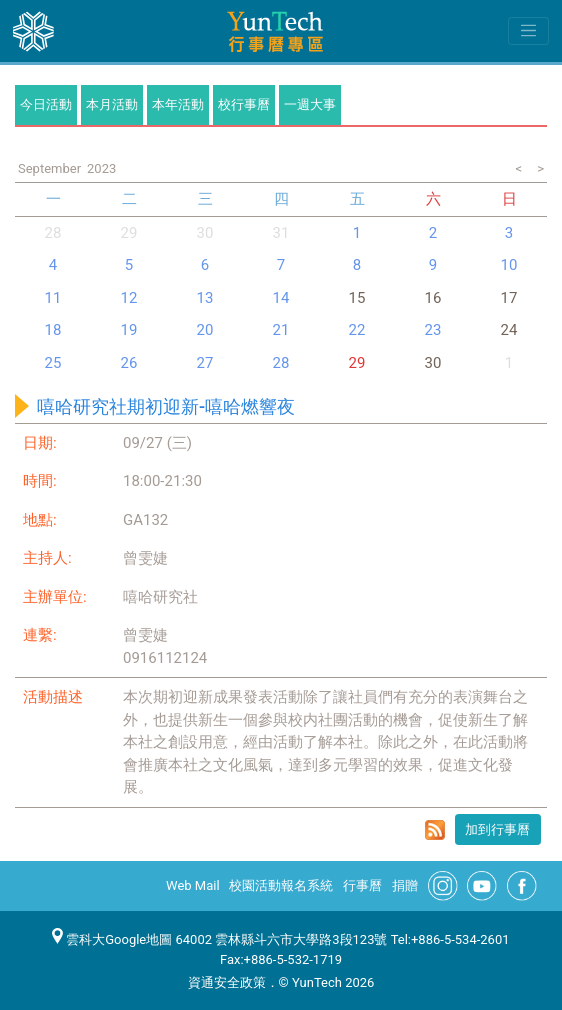 This screenshot has height=1010, width=562. I want to click on 10, so click(509, 265).